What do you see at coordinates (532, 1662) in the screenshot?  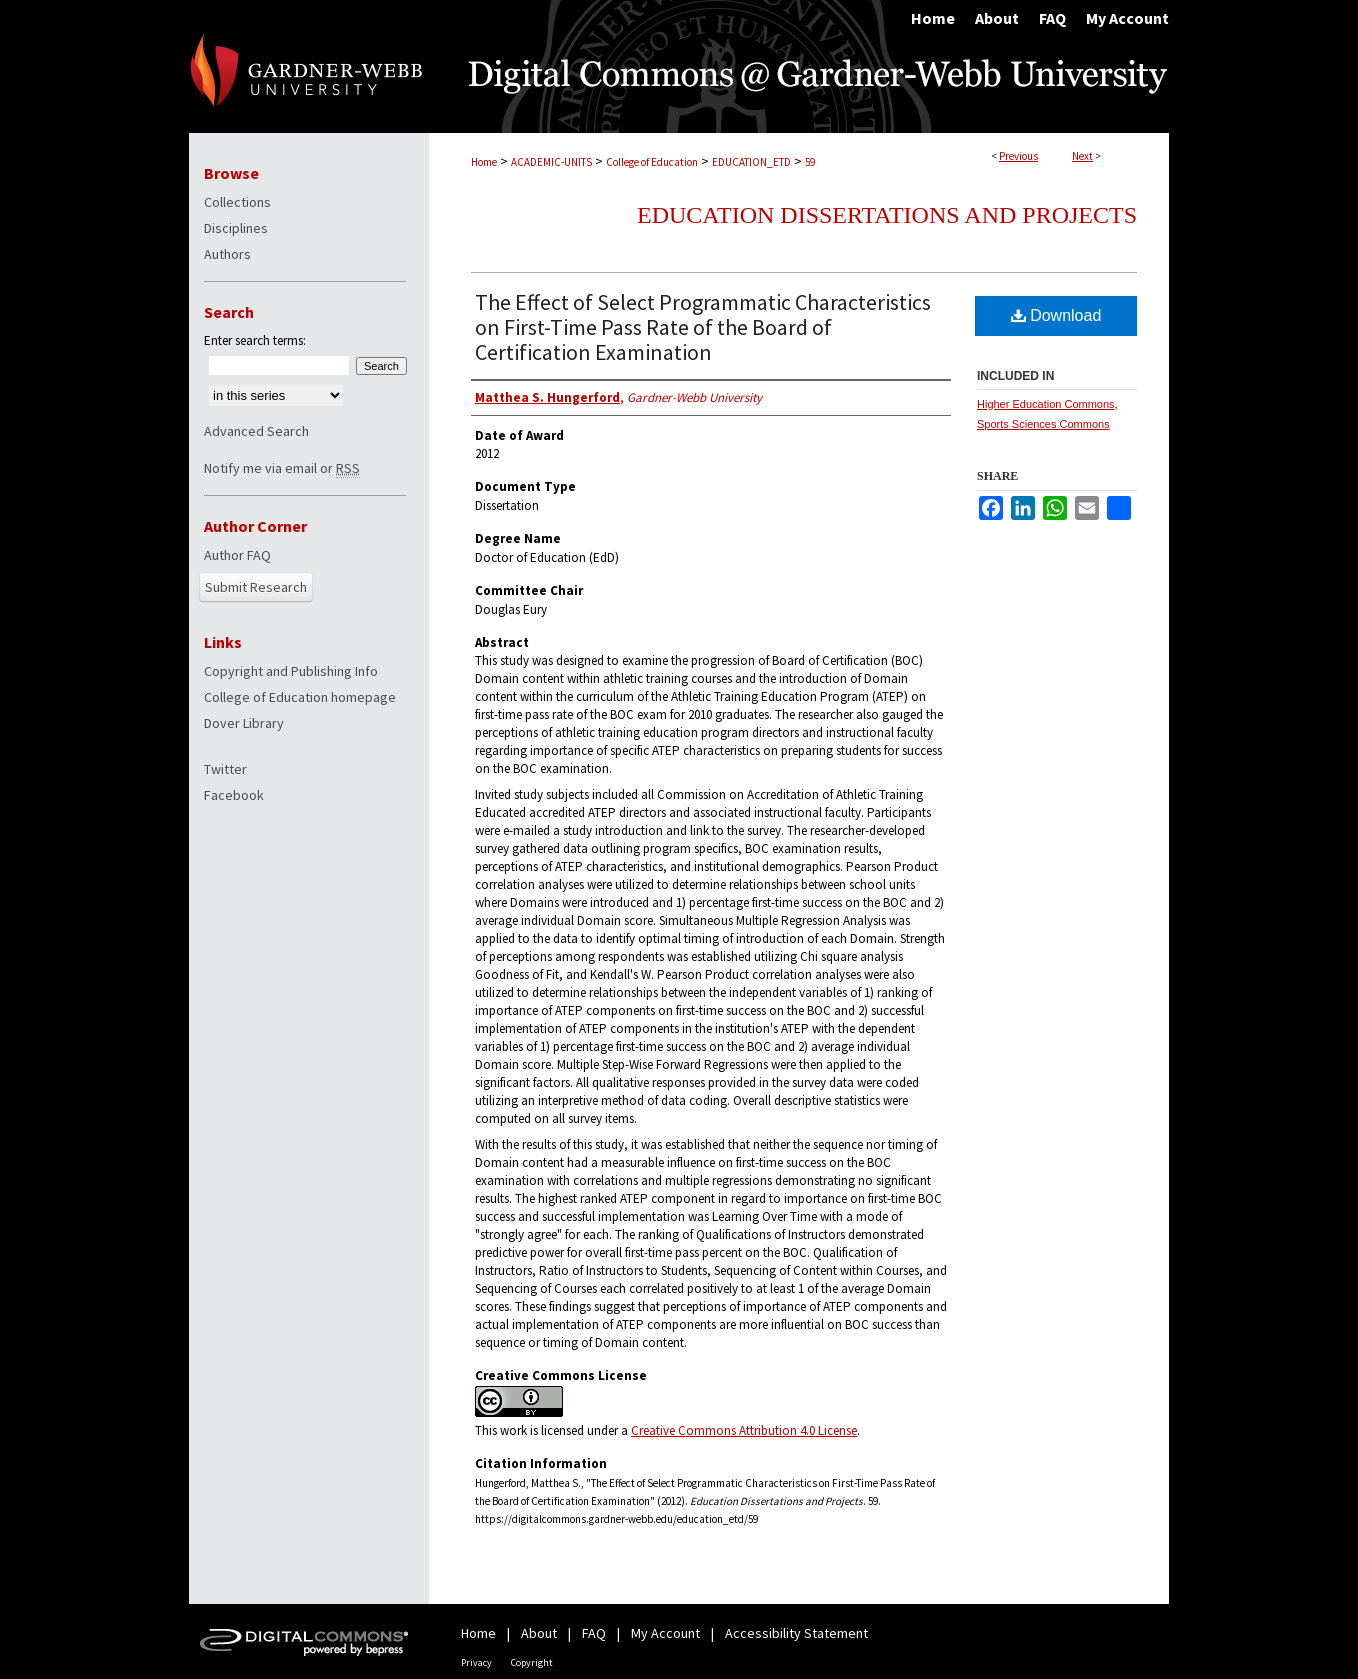 I see `Copyright` at bounding box center [532, 1662].